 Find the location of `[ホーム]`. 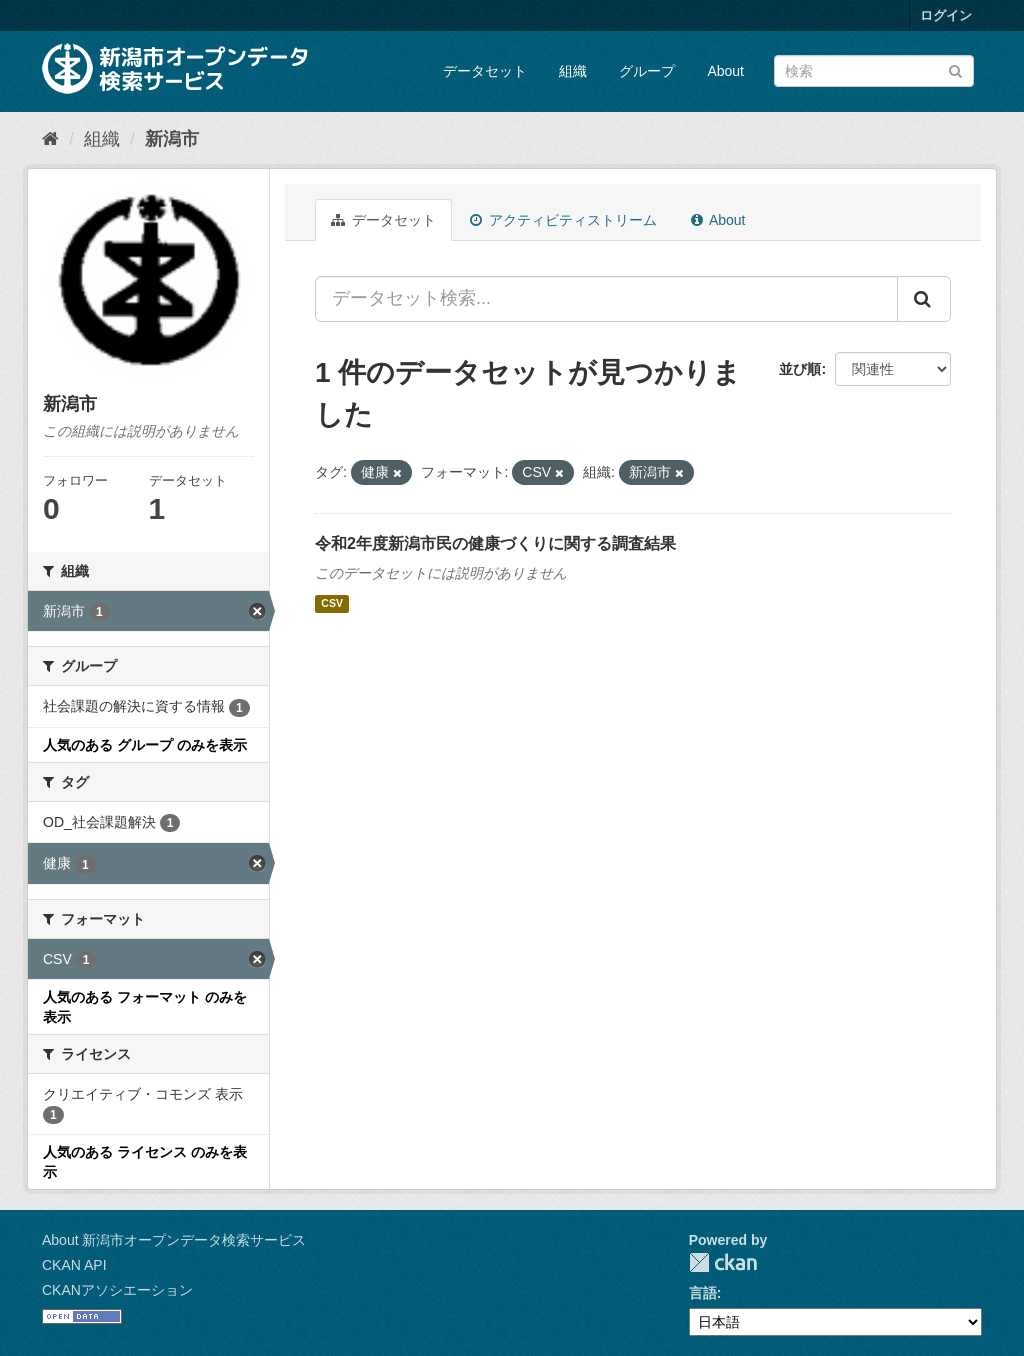

[ホーム] is located at coordinates (50, 139).